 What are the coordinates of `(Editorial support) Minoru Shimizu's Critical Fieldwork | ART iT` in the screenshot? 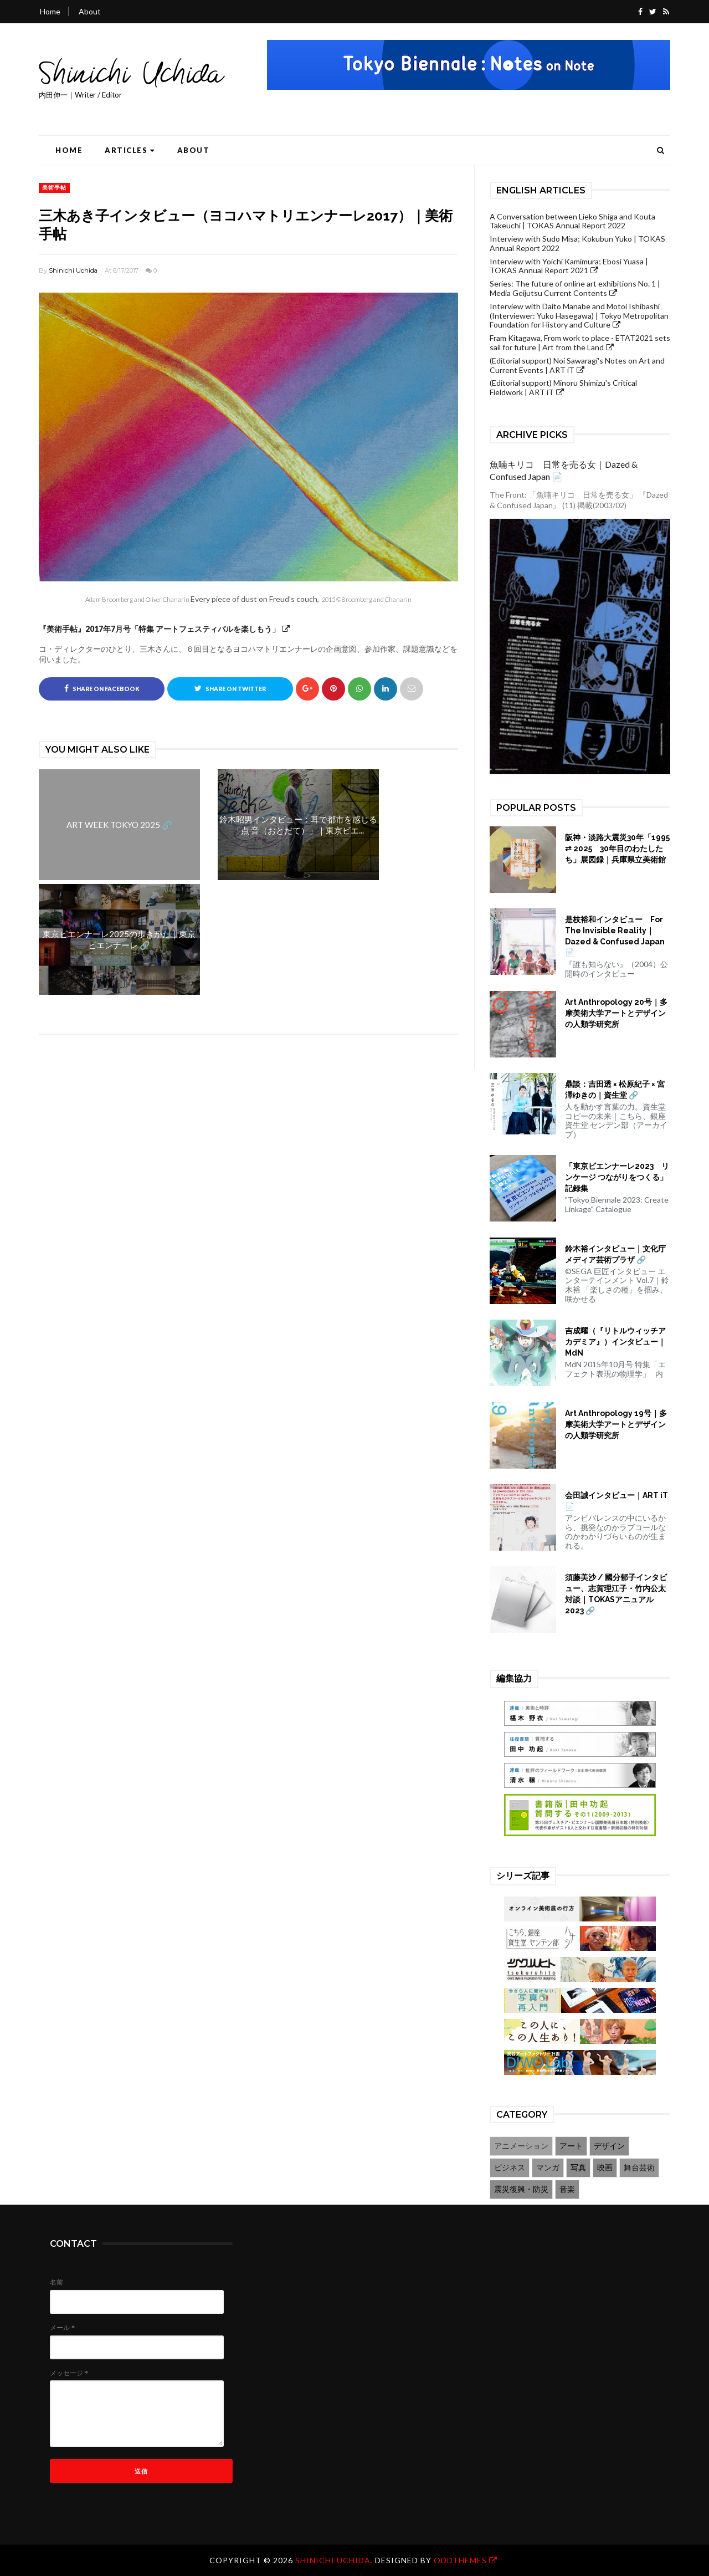 It's located at (563, 387).